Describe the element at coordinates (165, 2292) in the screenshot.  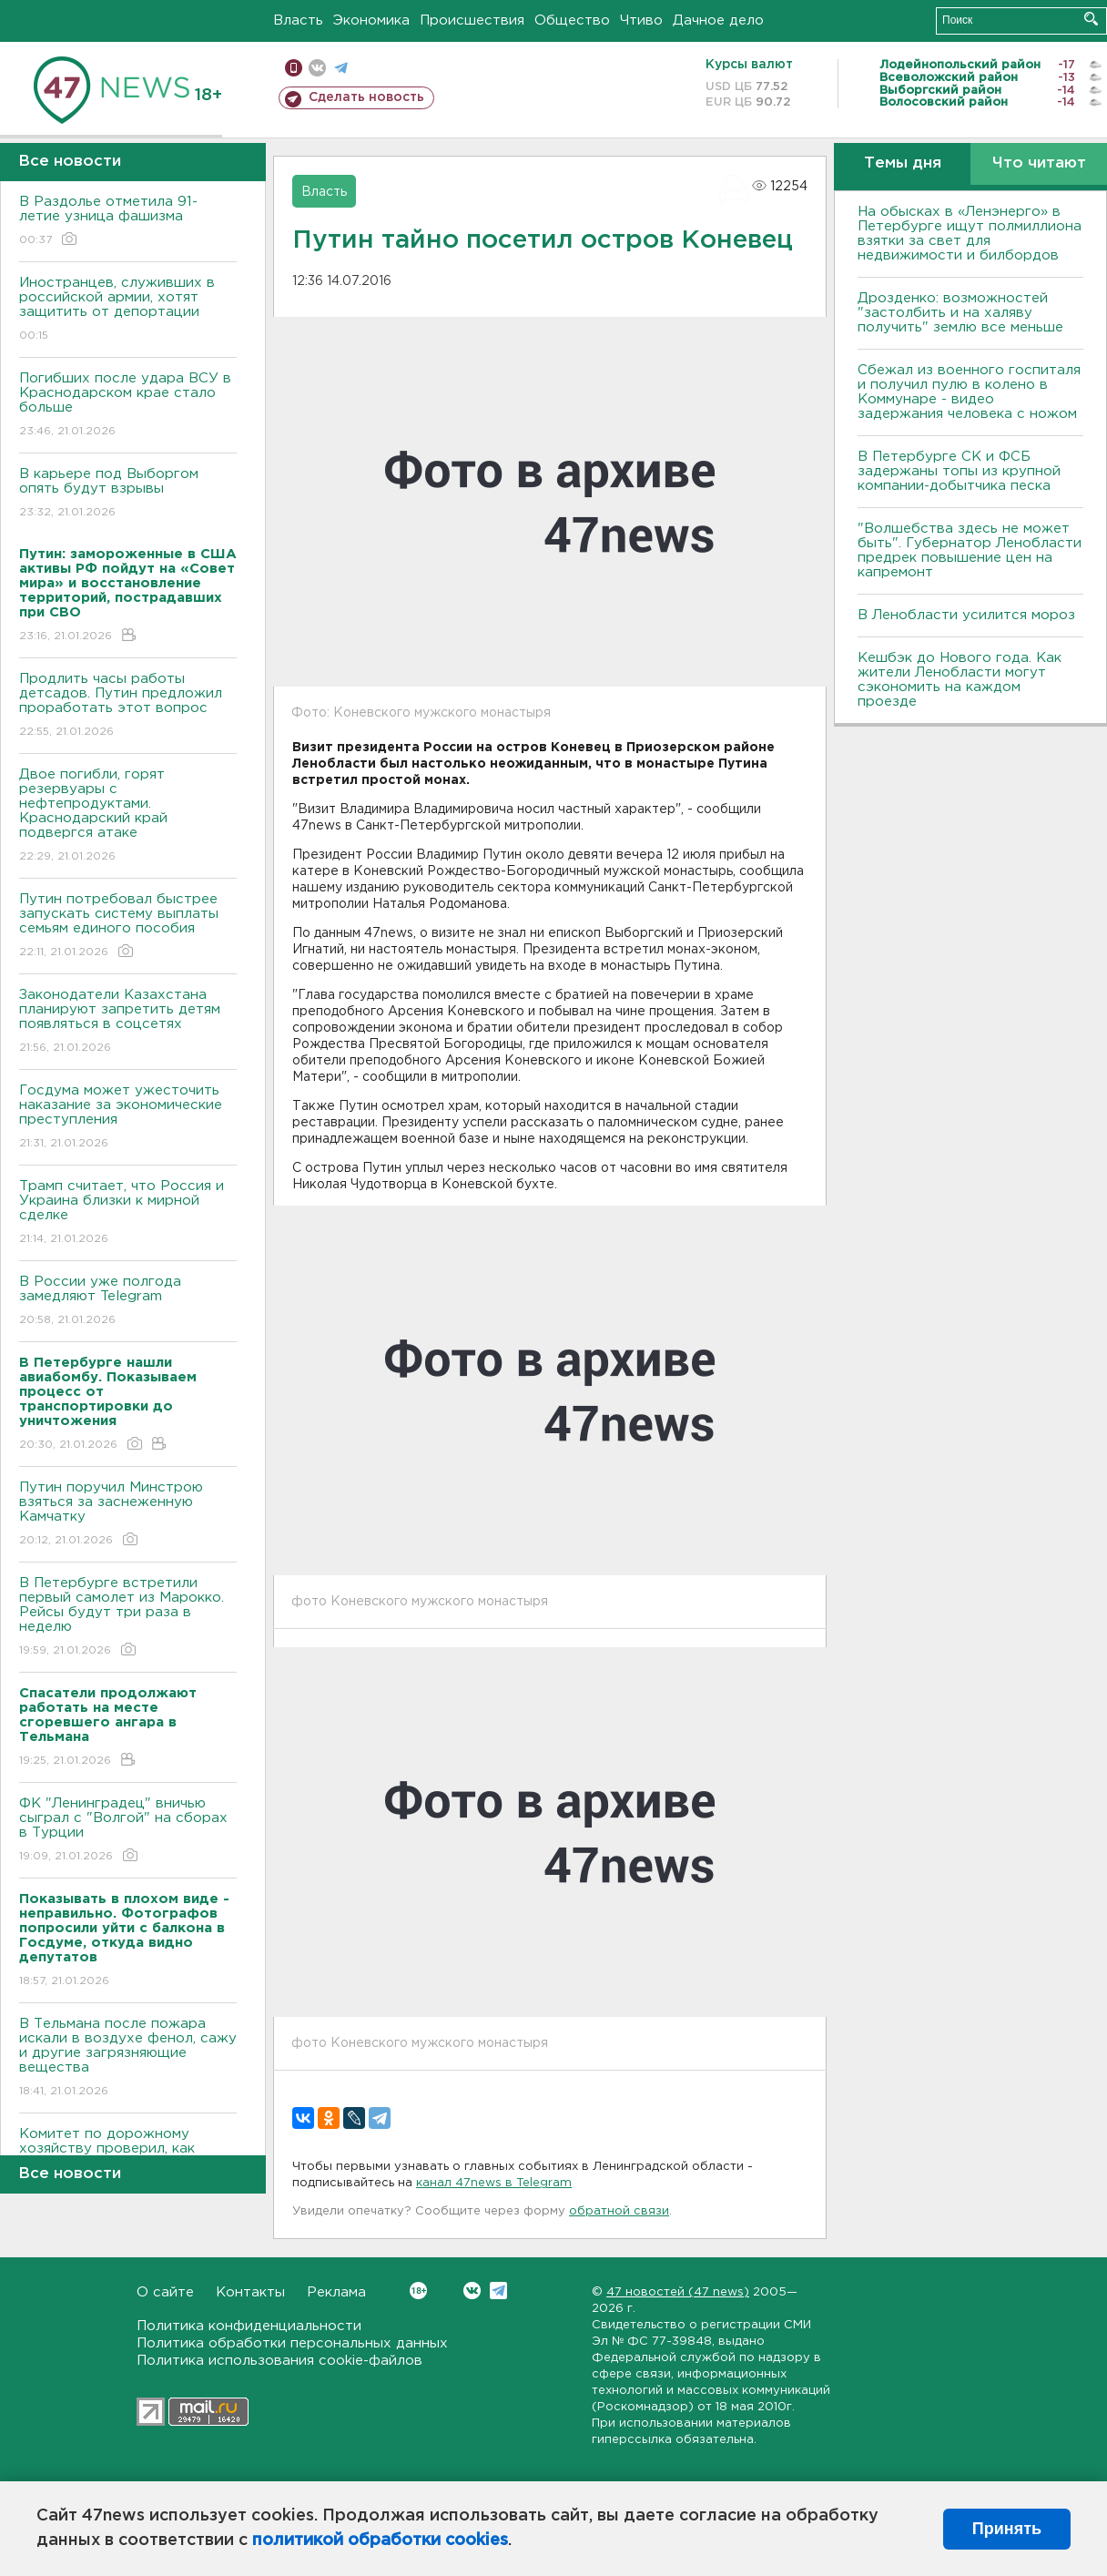
I see `О сайте` at that location.